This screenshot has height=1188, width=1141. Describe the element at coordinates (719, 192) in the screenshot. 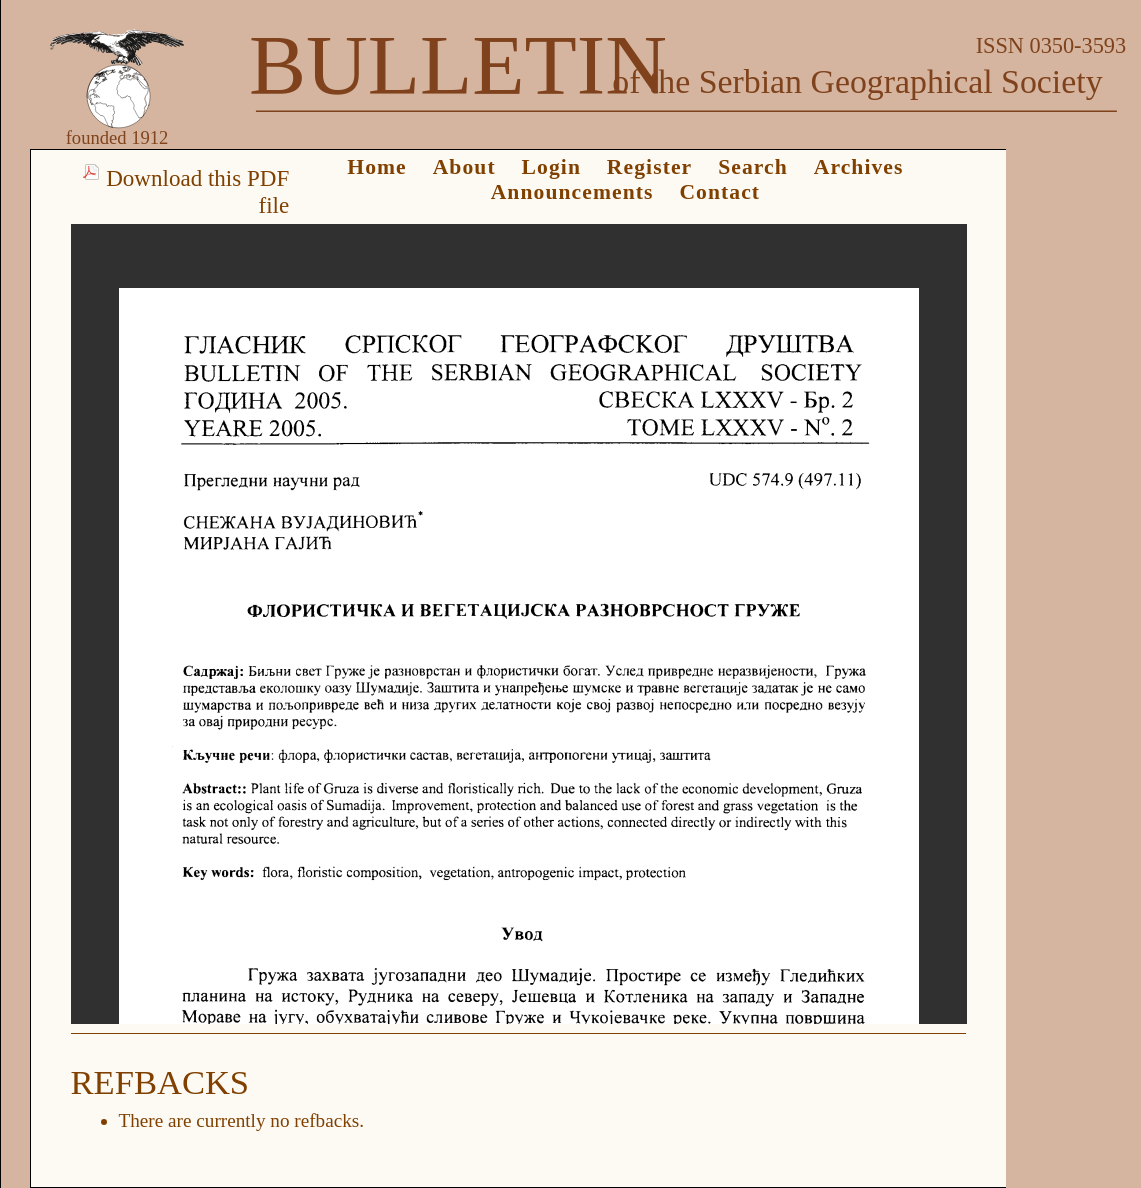

I see `Contact` at that location.